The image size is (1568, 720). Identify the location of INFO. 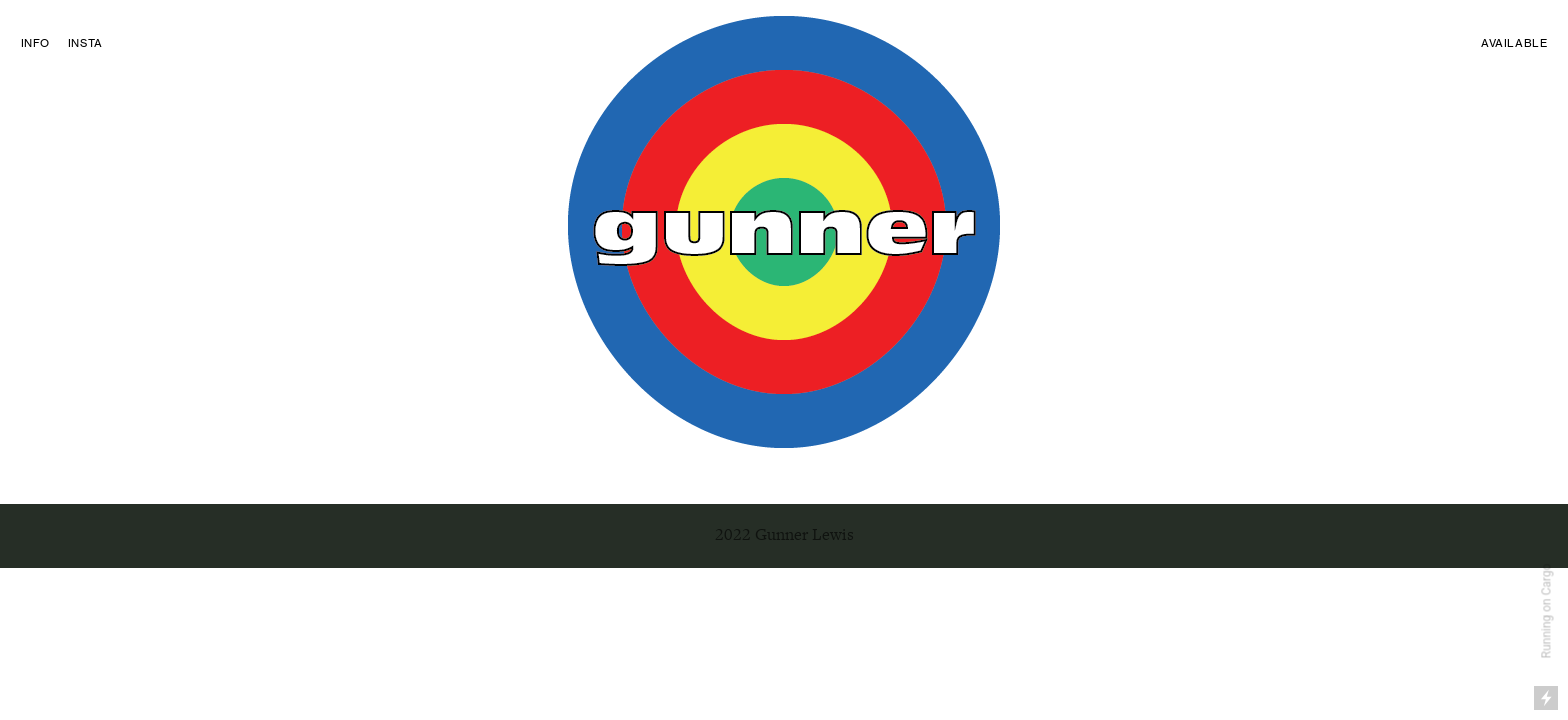
(35, 43).